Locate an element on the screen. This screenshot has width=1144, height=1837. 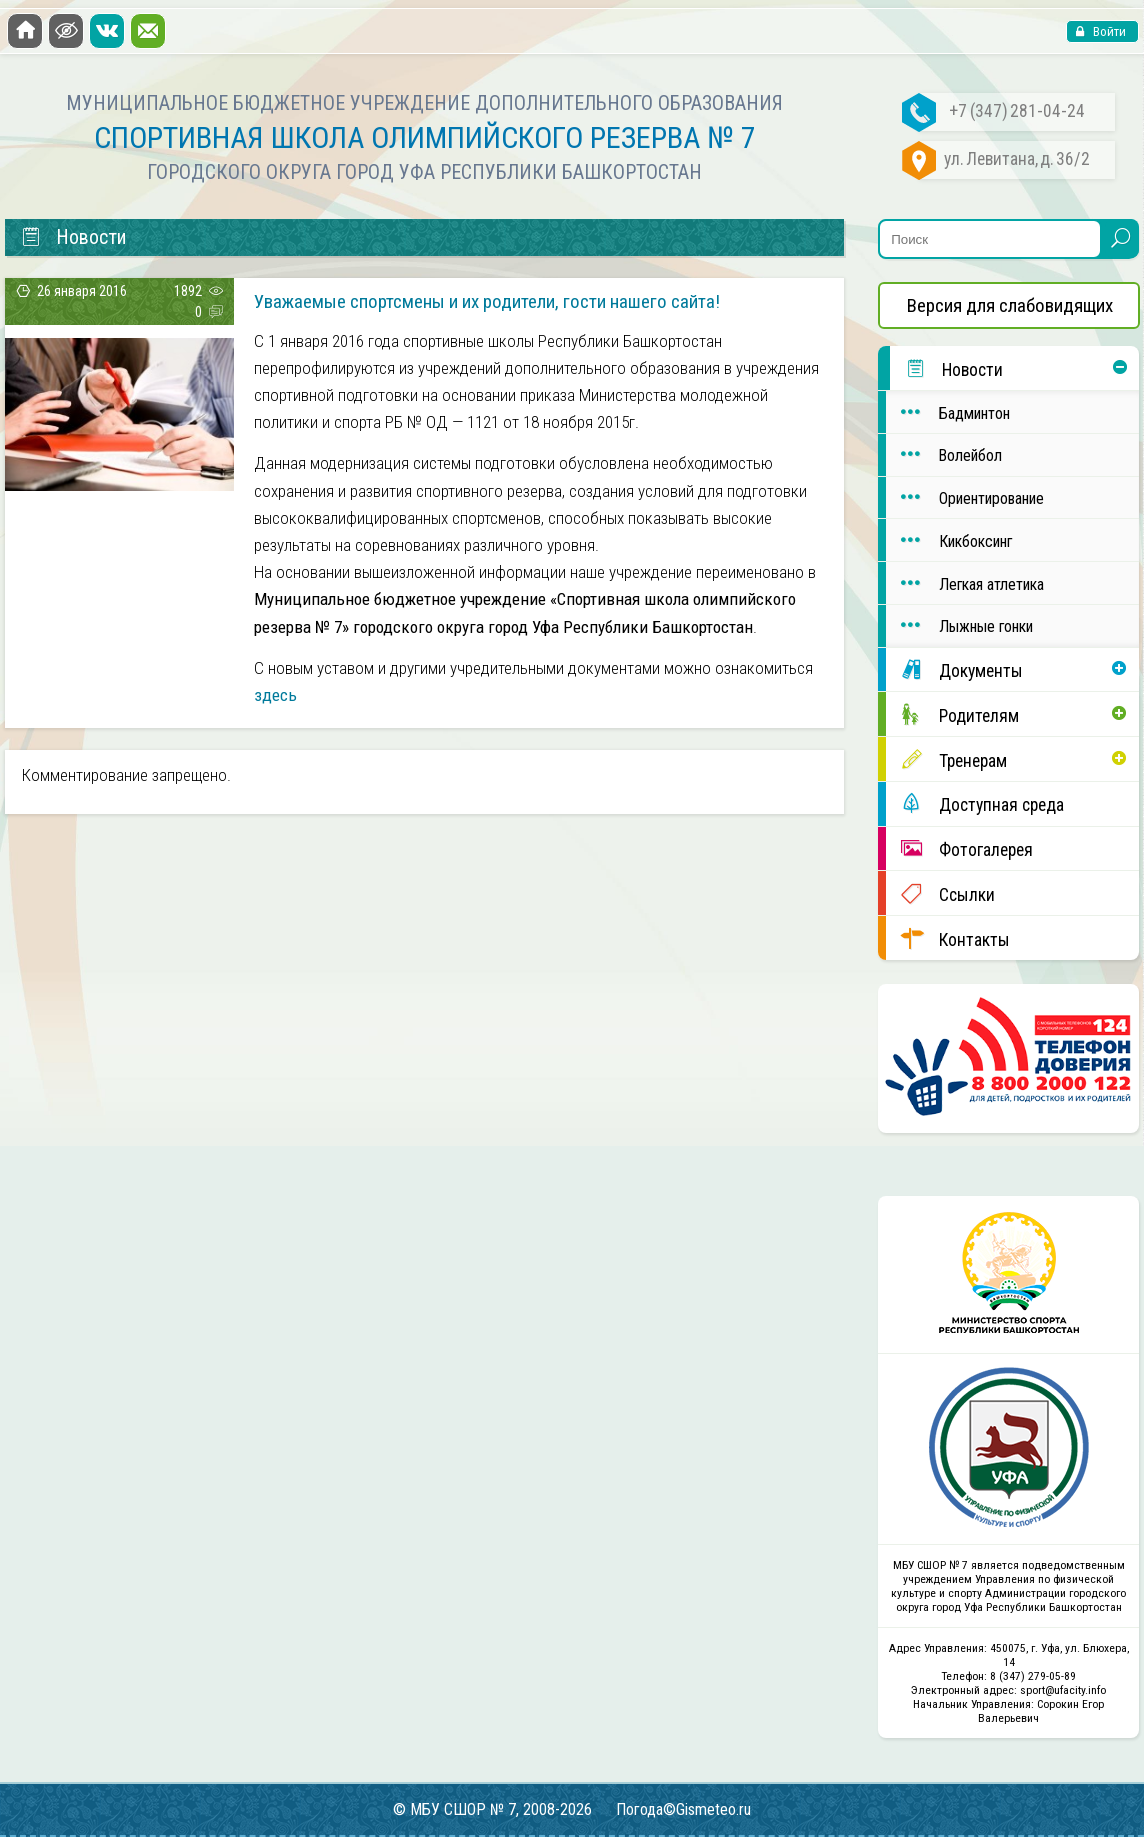
Легкая атлетика is located at coordinates (965, 583).